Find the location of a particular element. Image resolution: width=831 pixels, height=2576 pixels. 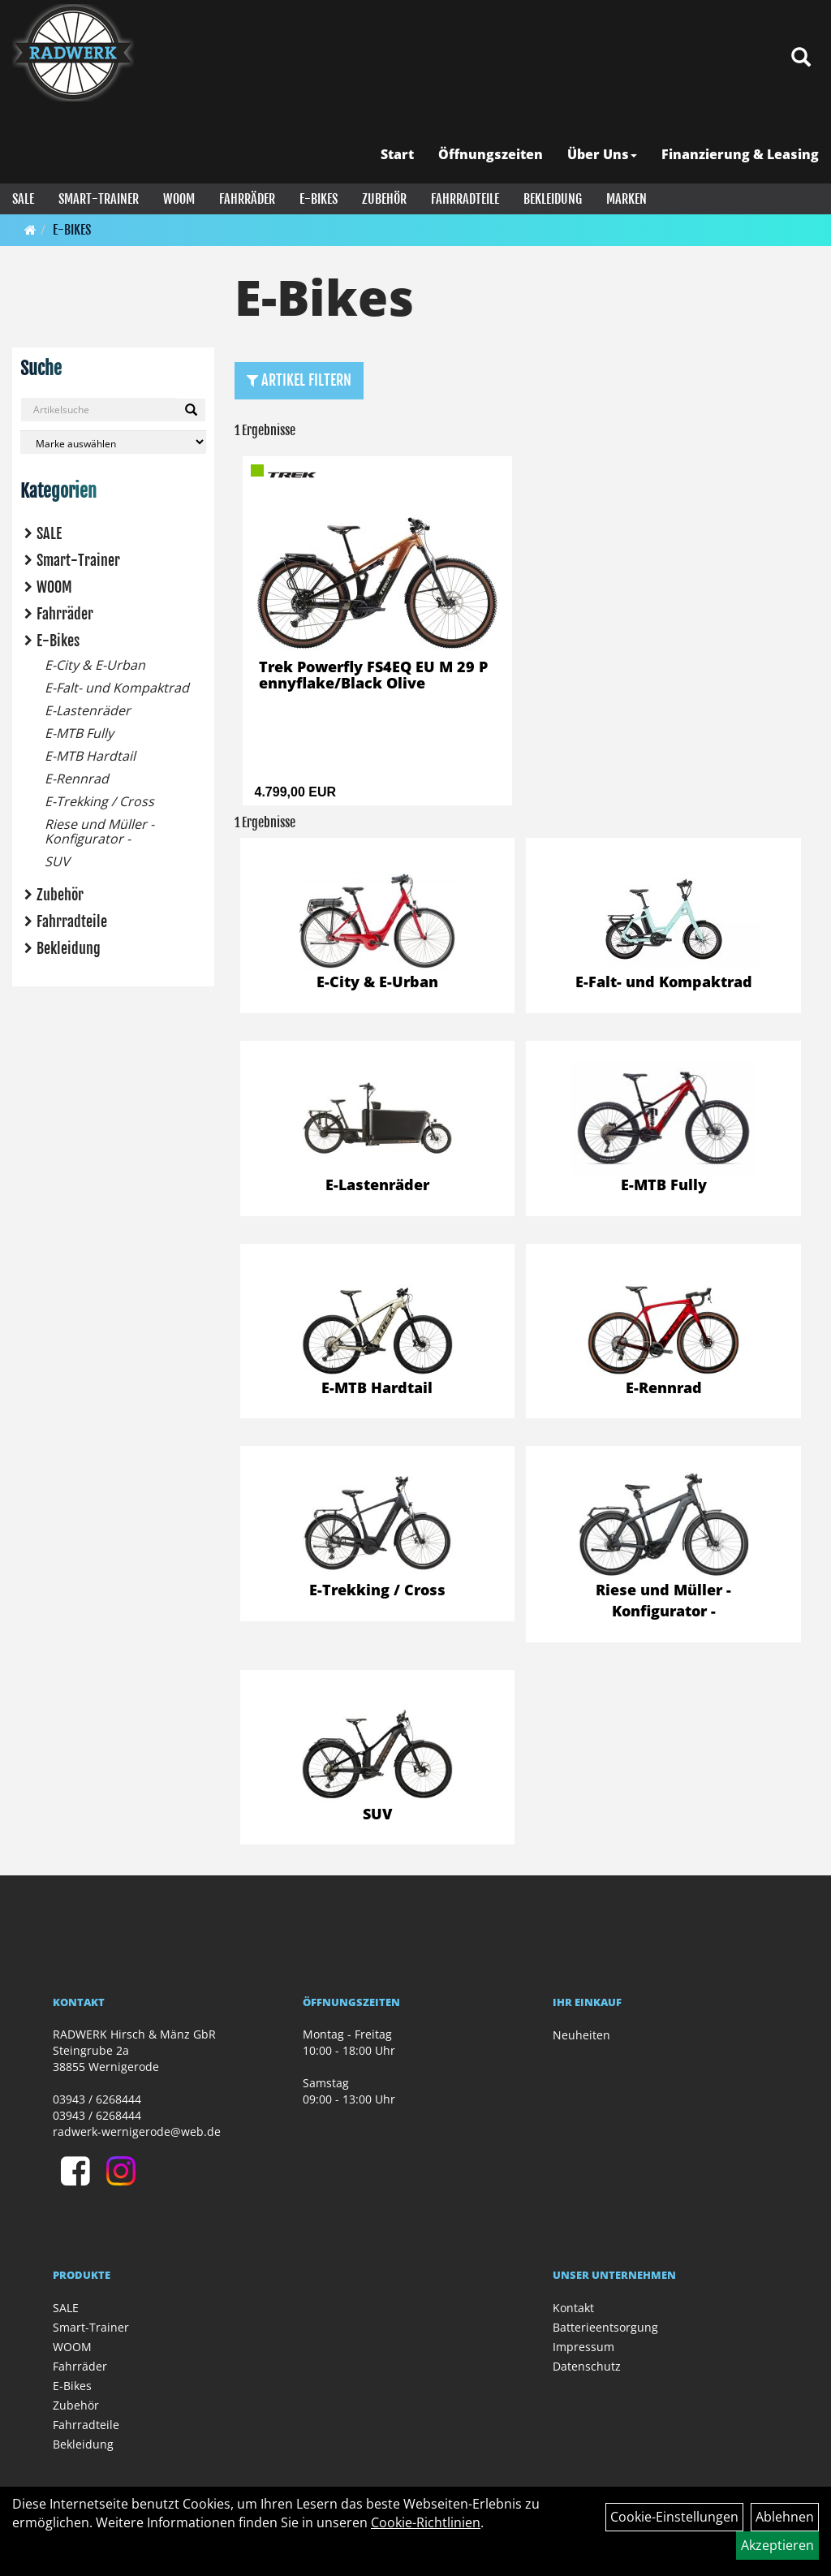

E-Lastenräder is located at coordinates (88, 710).